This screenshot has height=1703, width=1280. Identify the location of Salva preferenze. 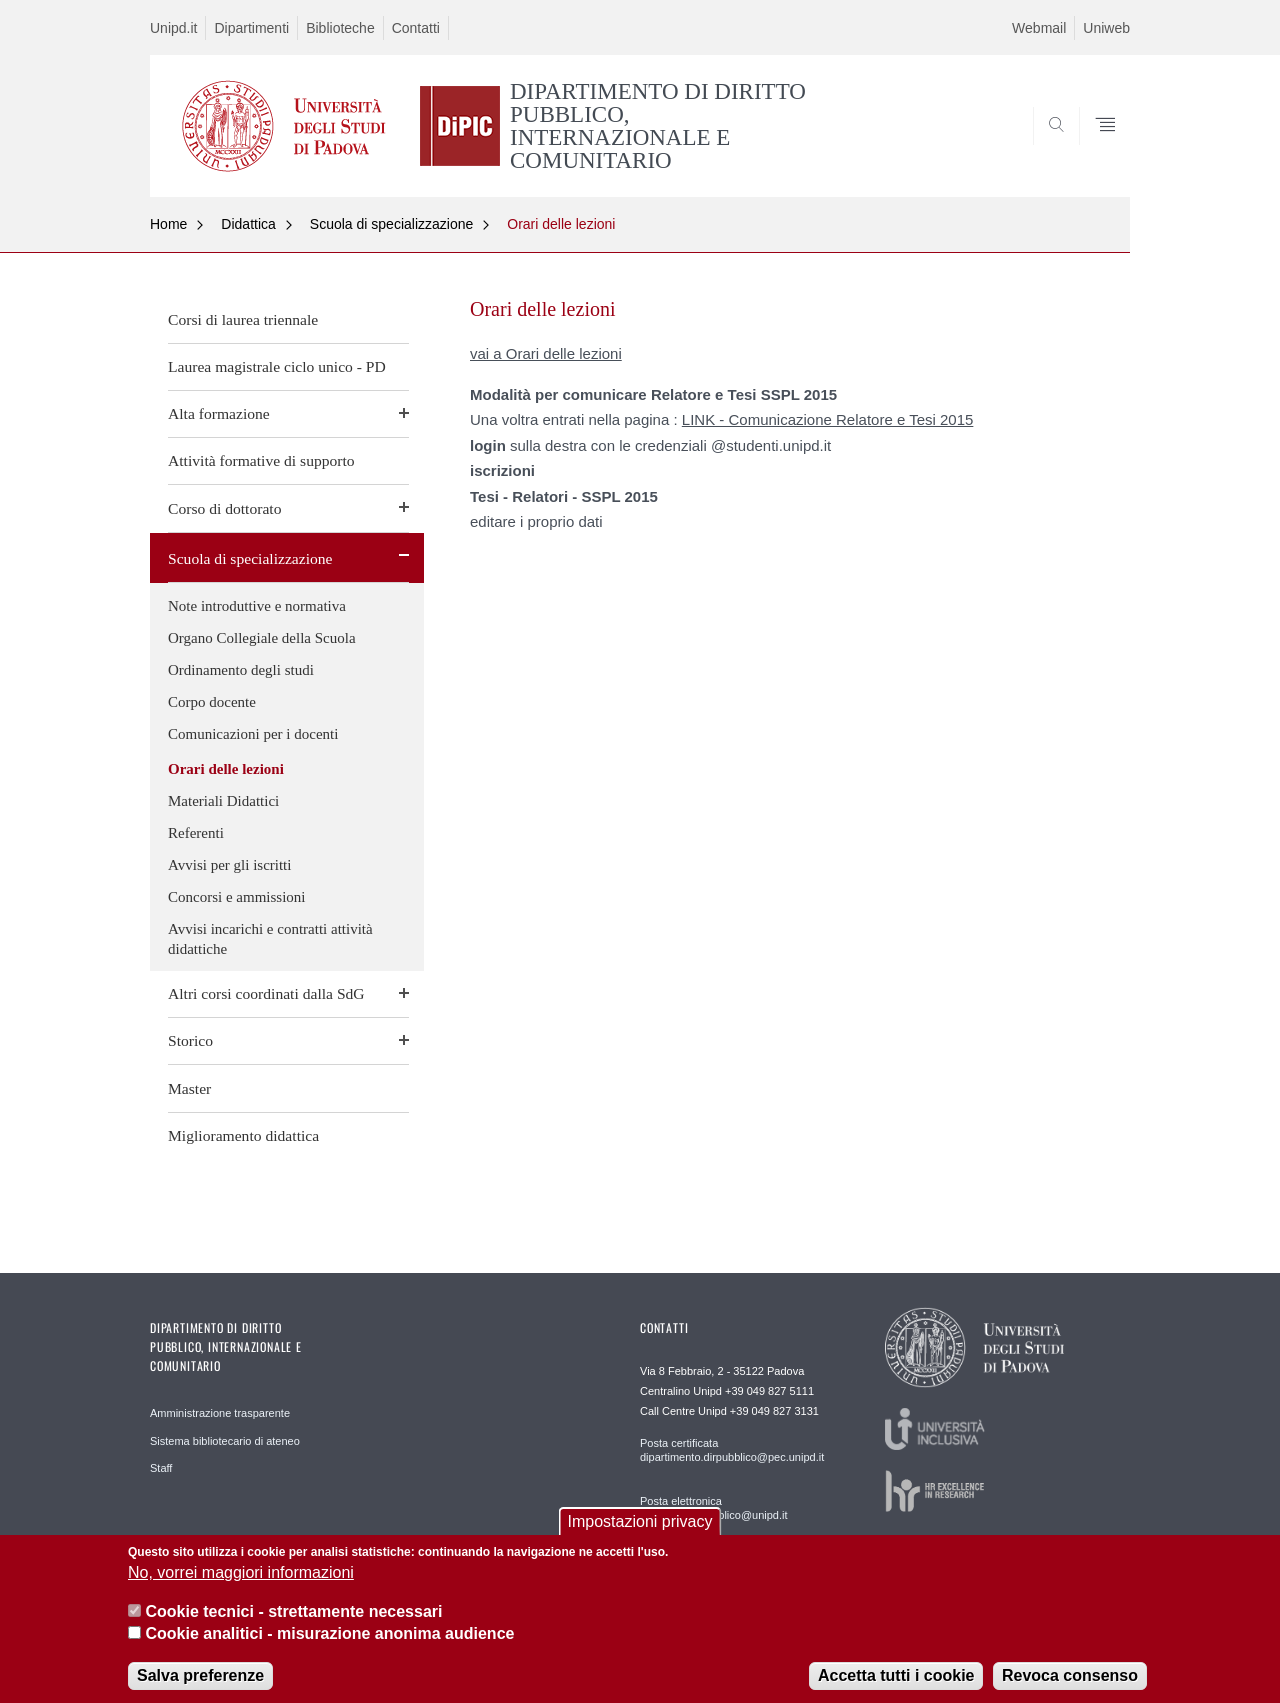
(200, 1688).